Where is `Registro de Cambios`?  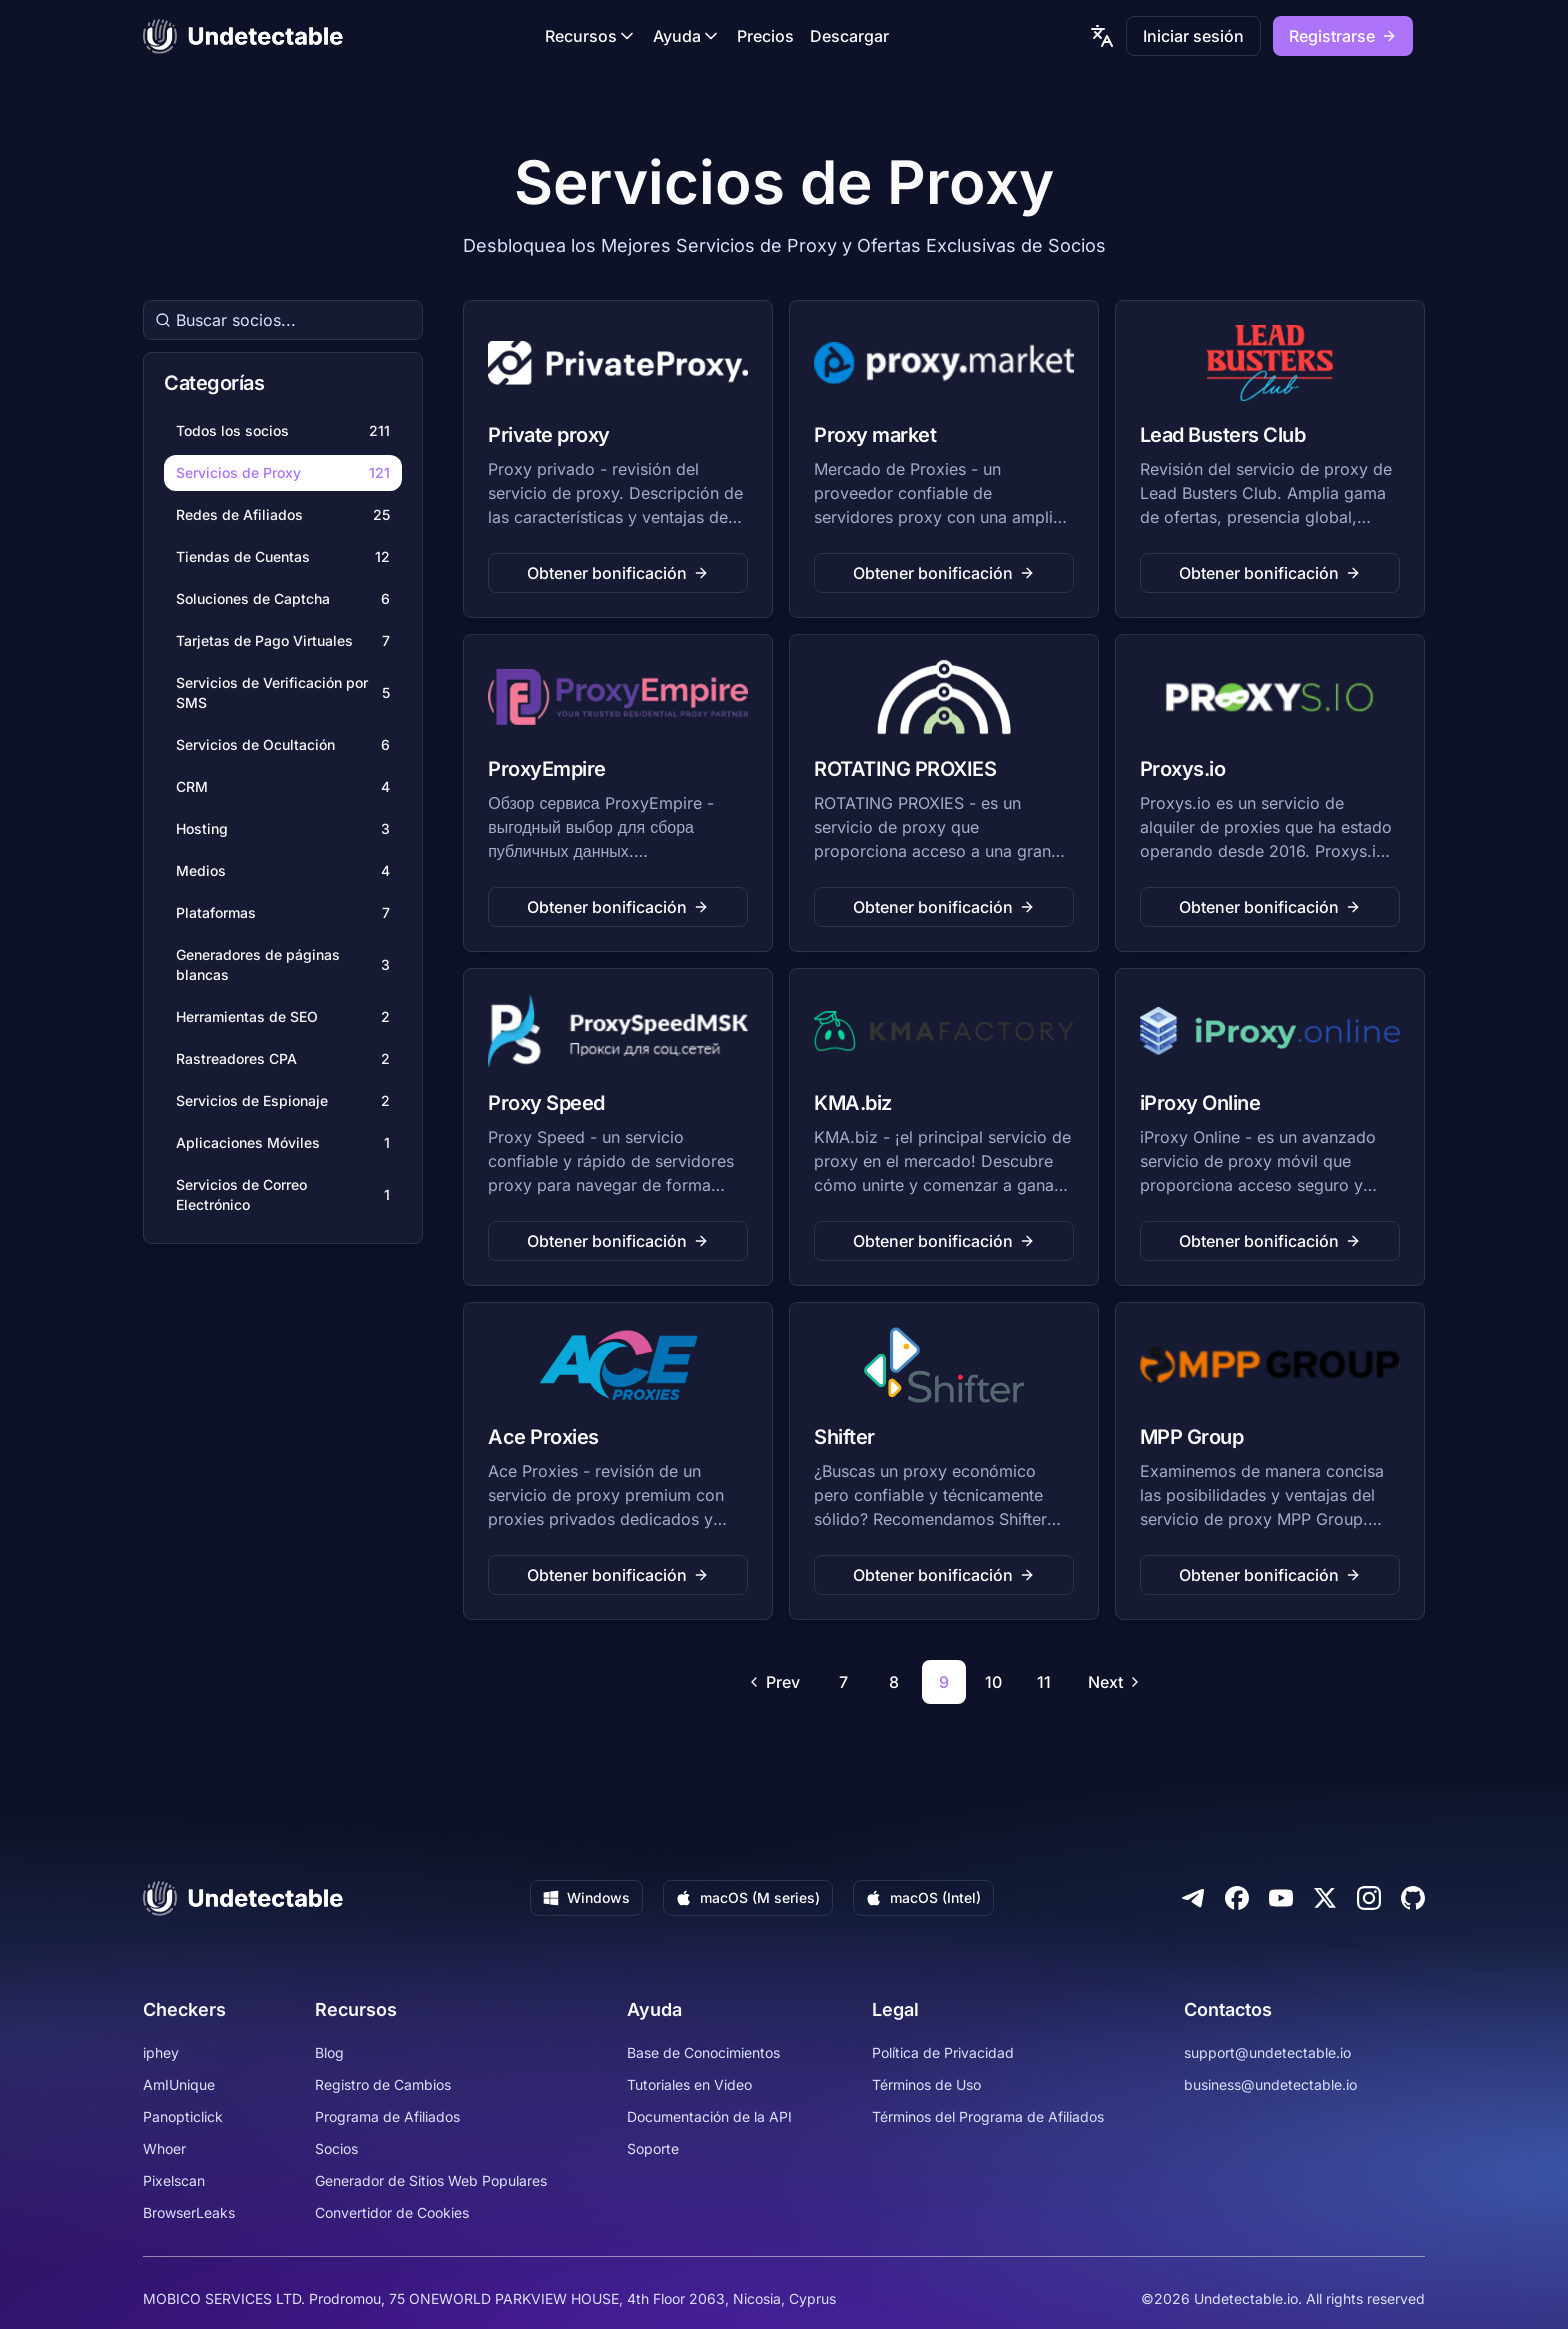
Registro de Cambios is located at coordinates (383, 2084).